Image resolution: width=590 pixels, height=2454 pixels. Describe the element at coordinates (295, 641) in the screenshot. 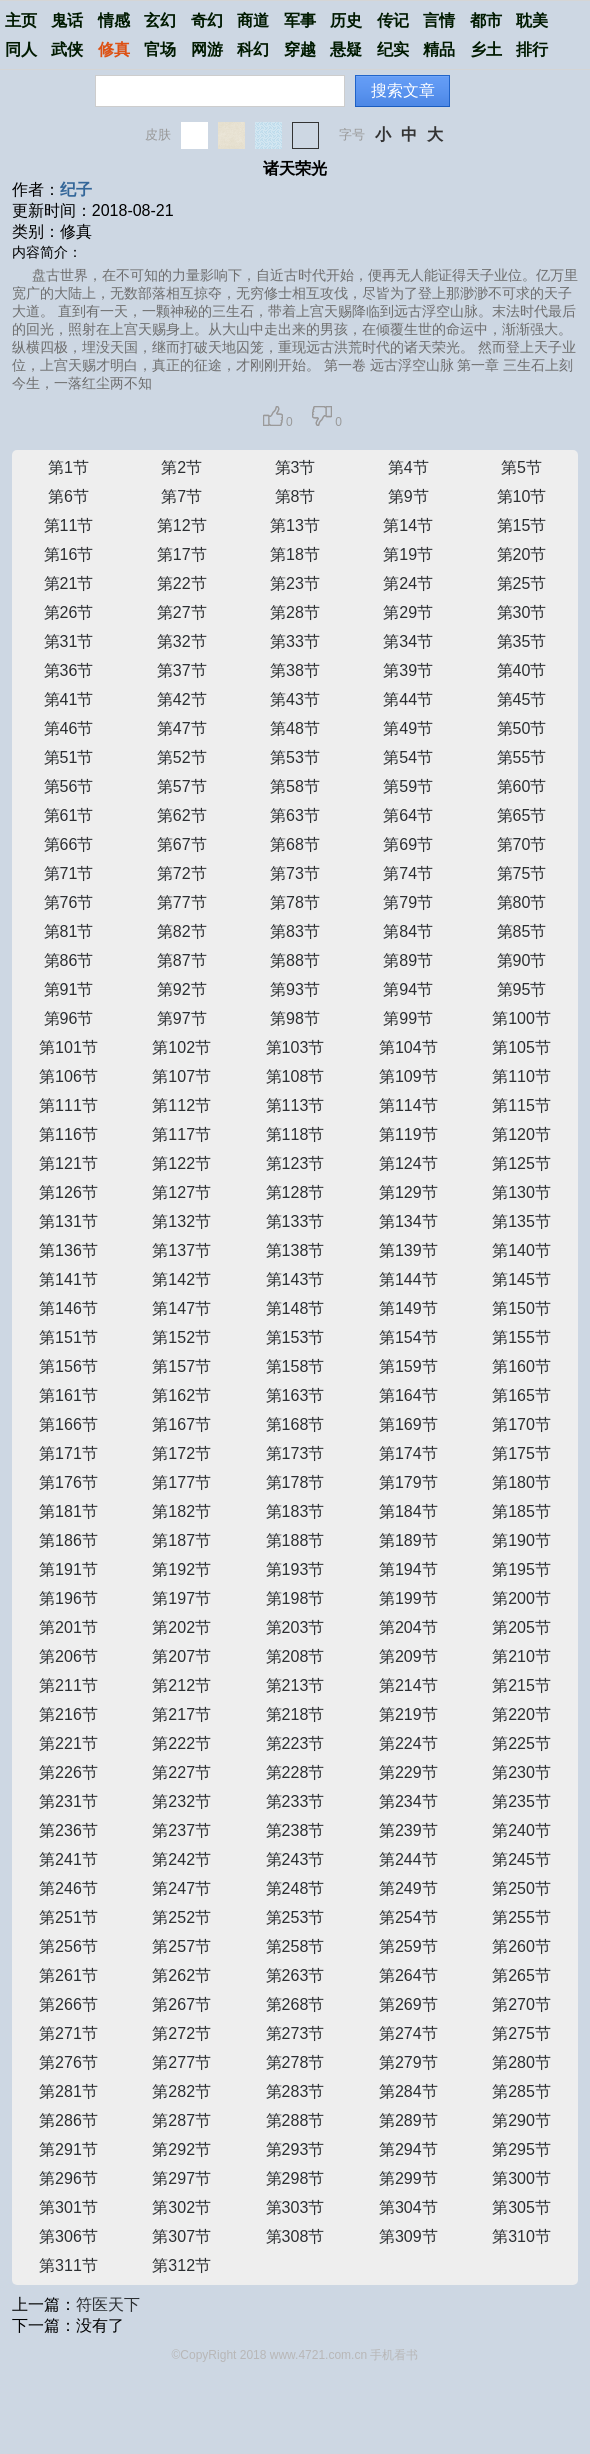

I see `第33节` at that location.